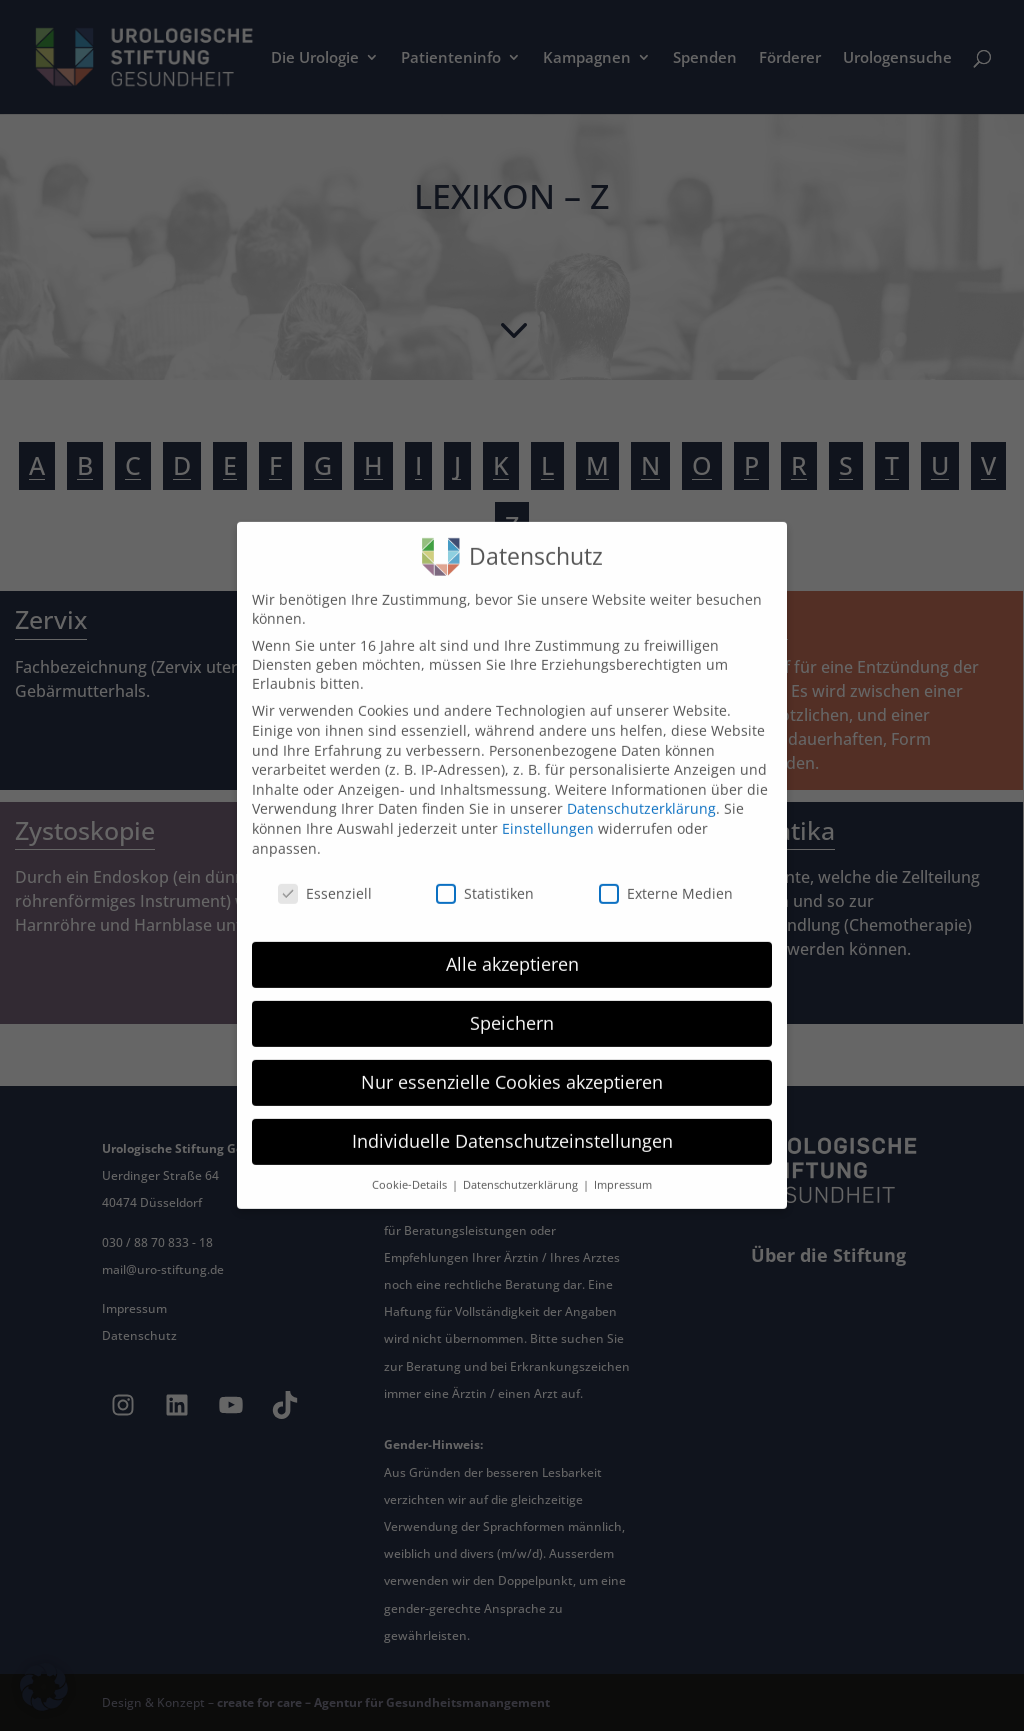  Describe the element at coordinates (641, 788) in the screenshot. I see `Datenschutzerklärung` at that location.